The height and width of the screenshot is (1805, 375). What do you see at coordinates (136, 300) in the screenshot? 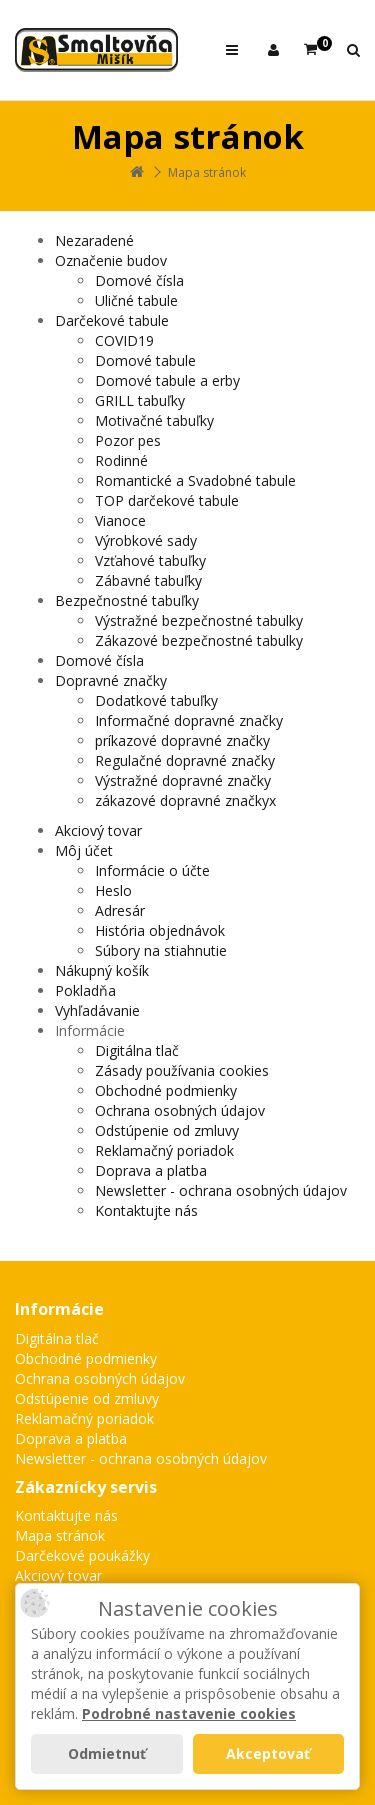
I see `Uličné tabule` at bounding box center [136, 300].